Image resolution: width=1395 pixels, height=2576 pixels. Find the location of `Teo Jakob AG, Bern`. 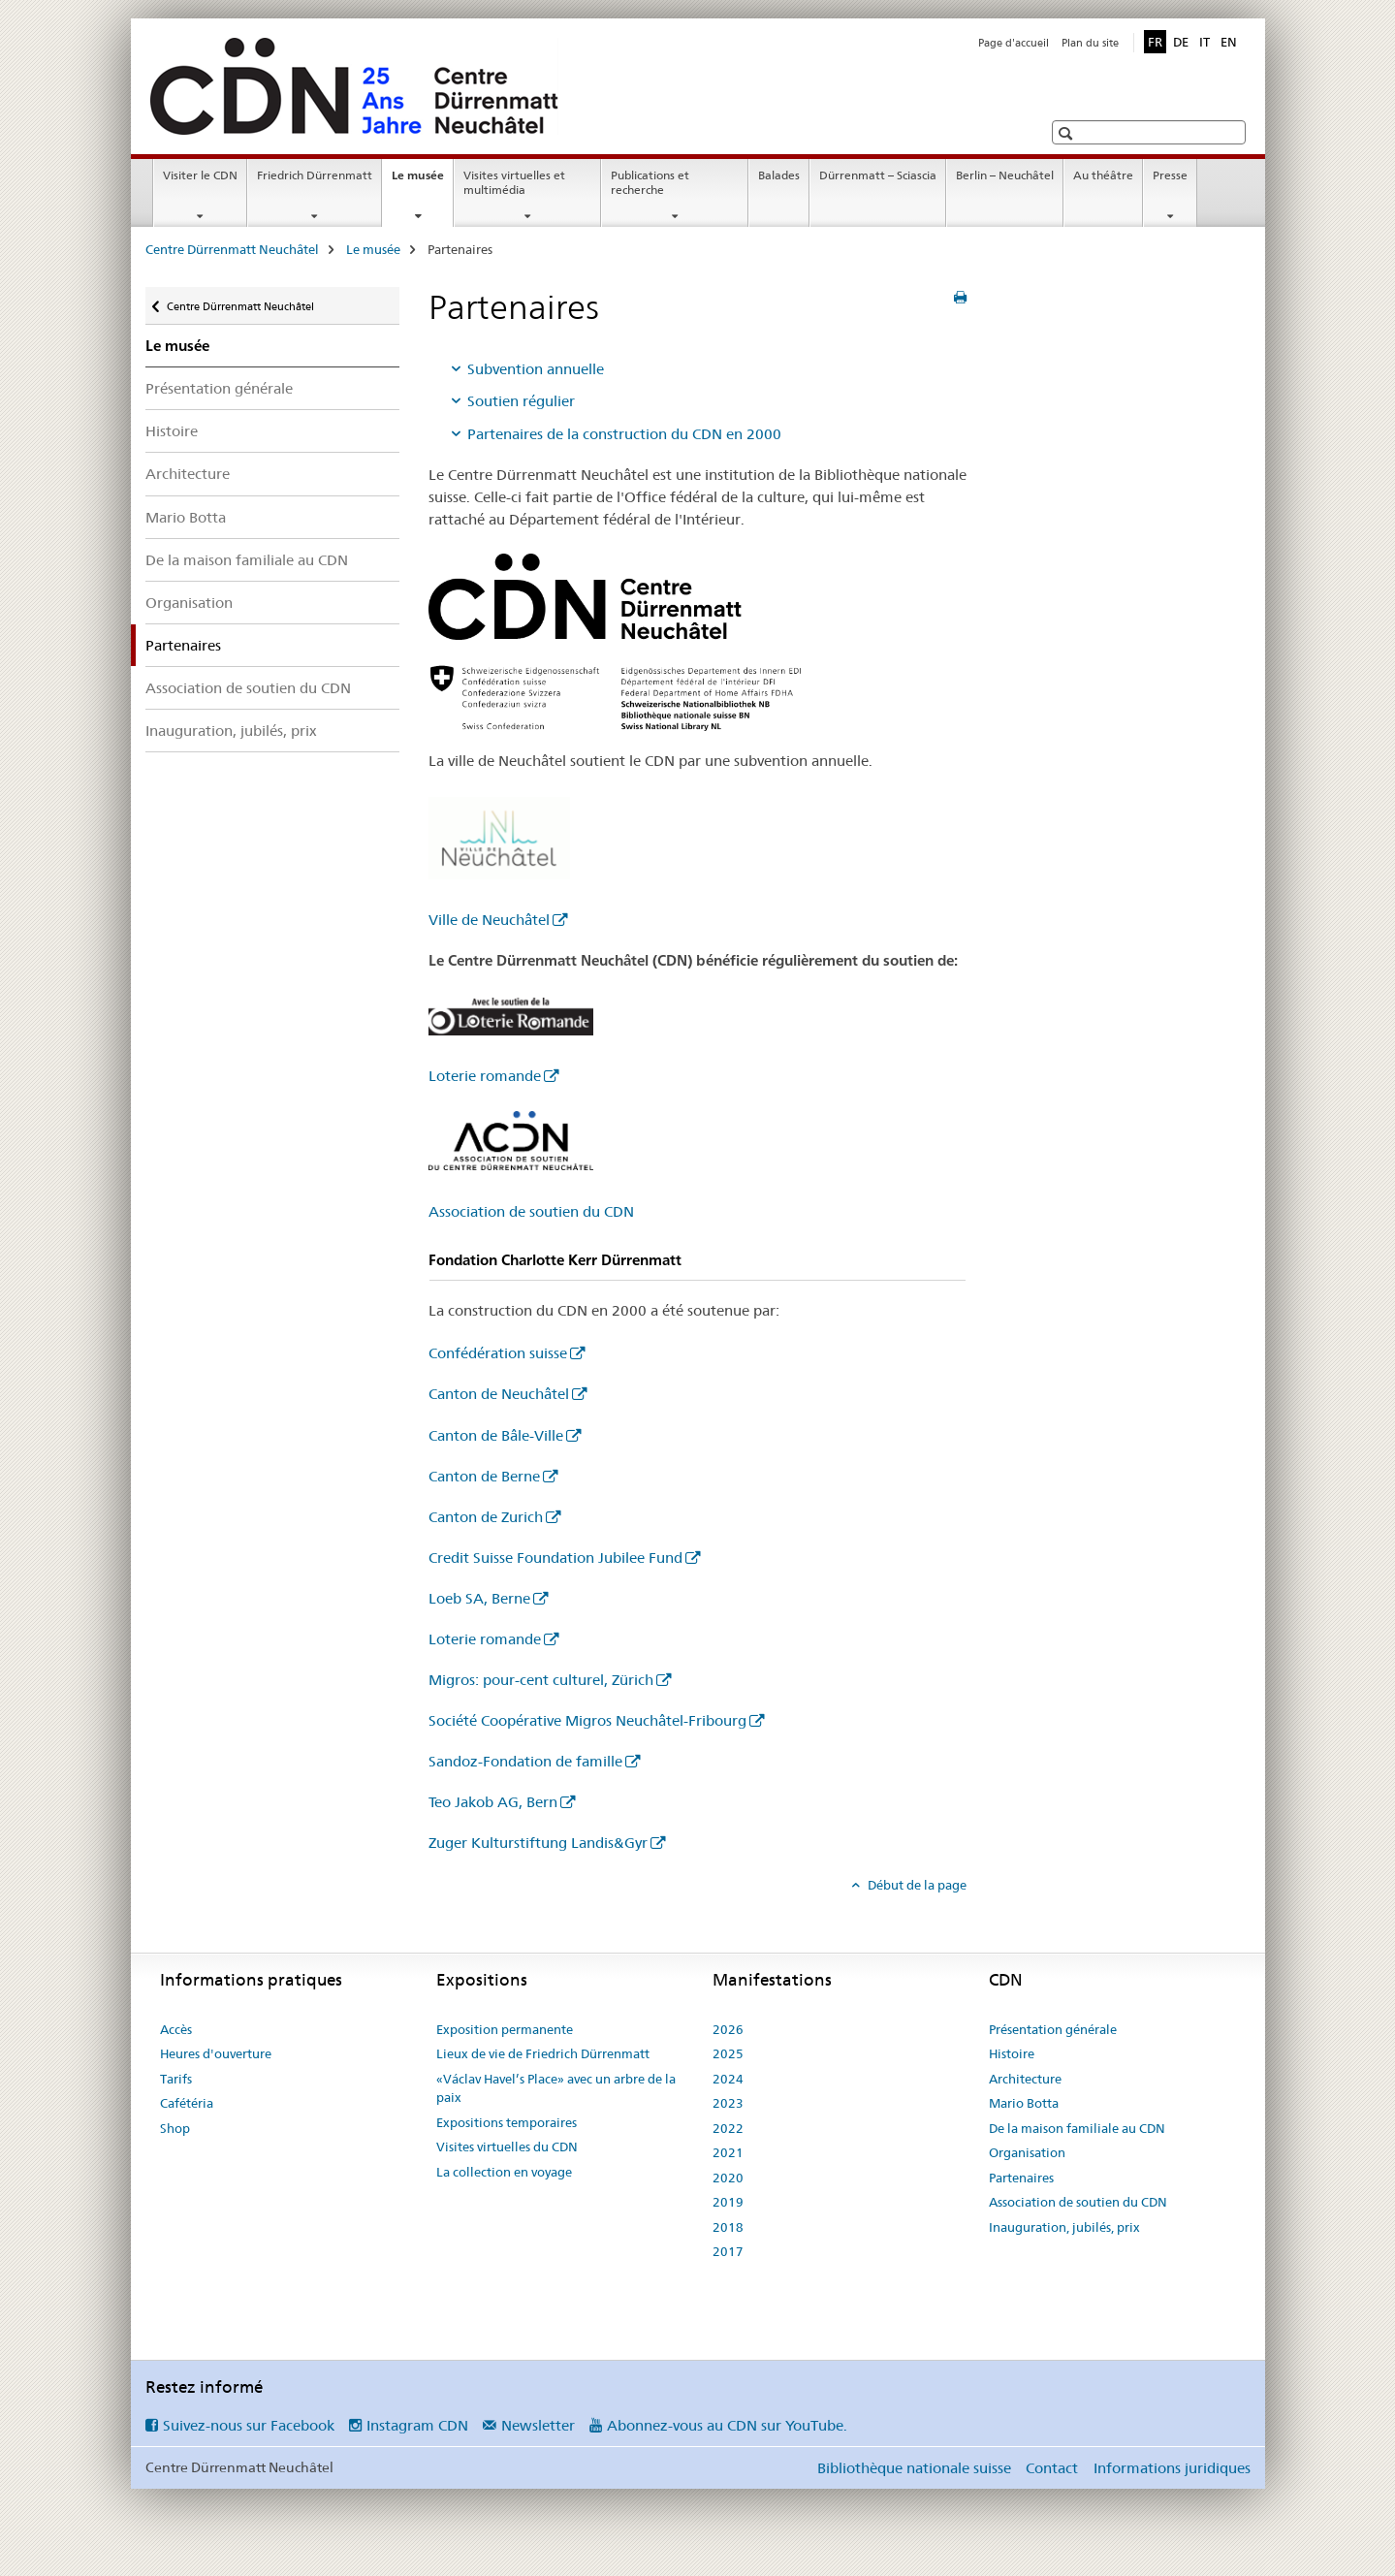

Teo Jakob AG, Bern is located at coordinates (492, 1802).